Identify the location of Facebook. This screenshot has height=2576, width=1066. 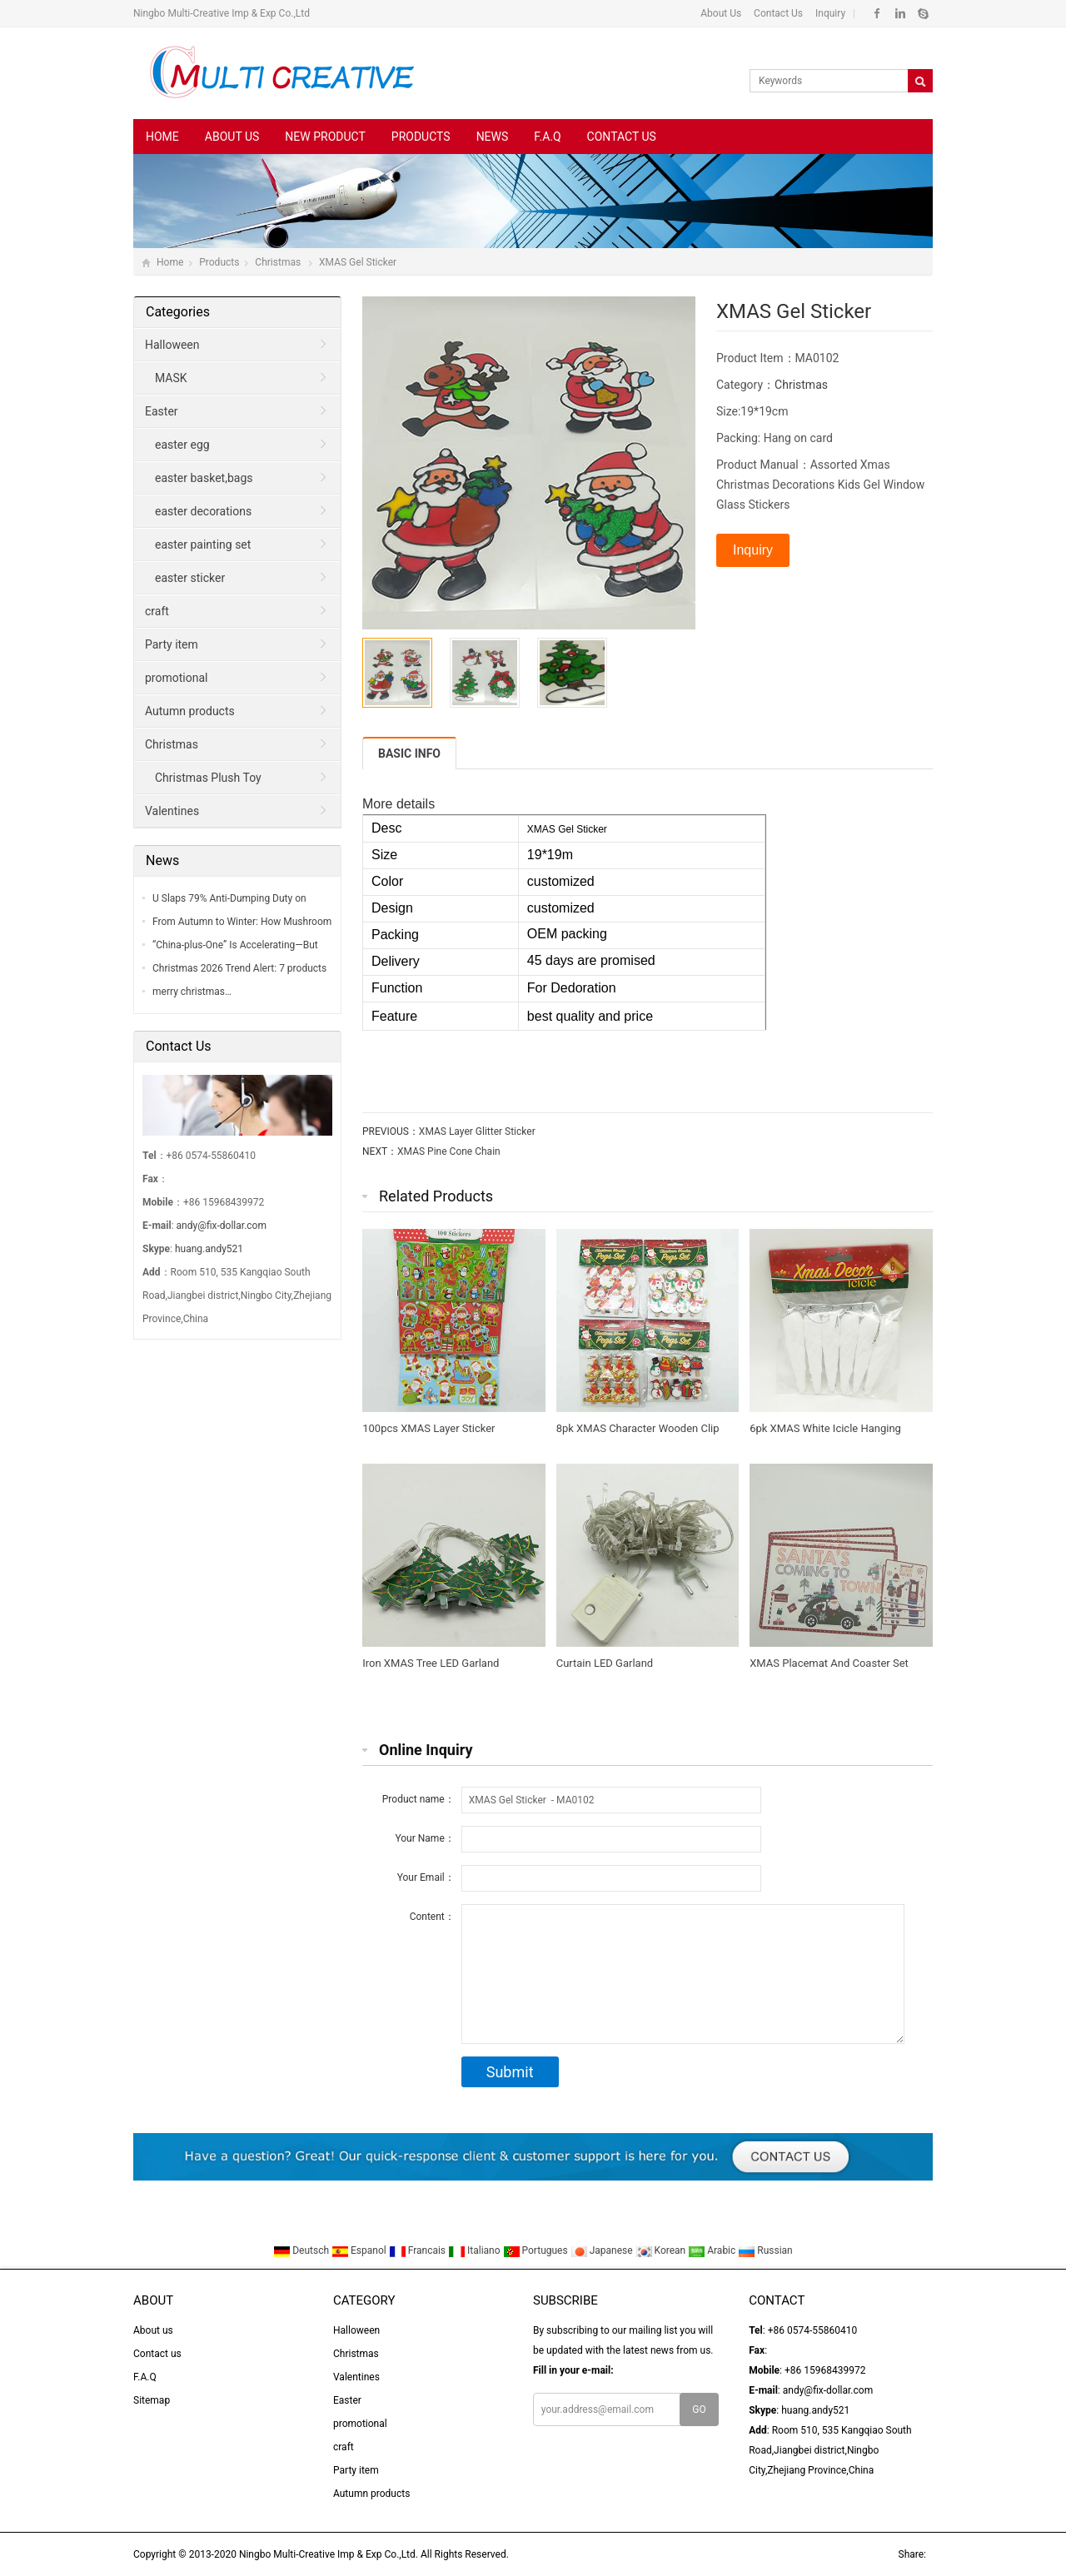
(877, 13).